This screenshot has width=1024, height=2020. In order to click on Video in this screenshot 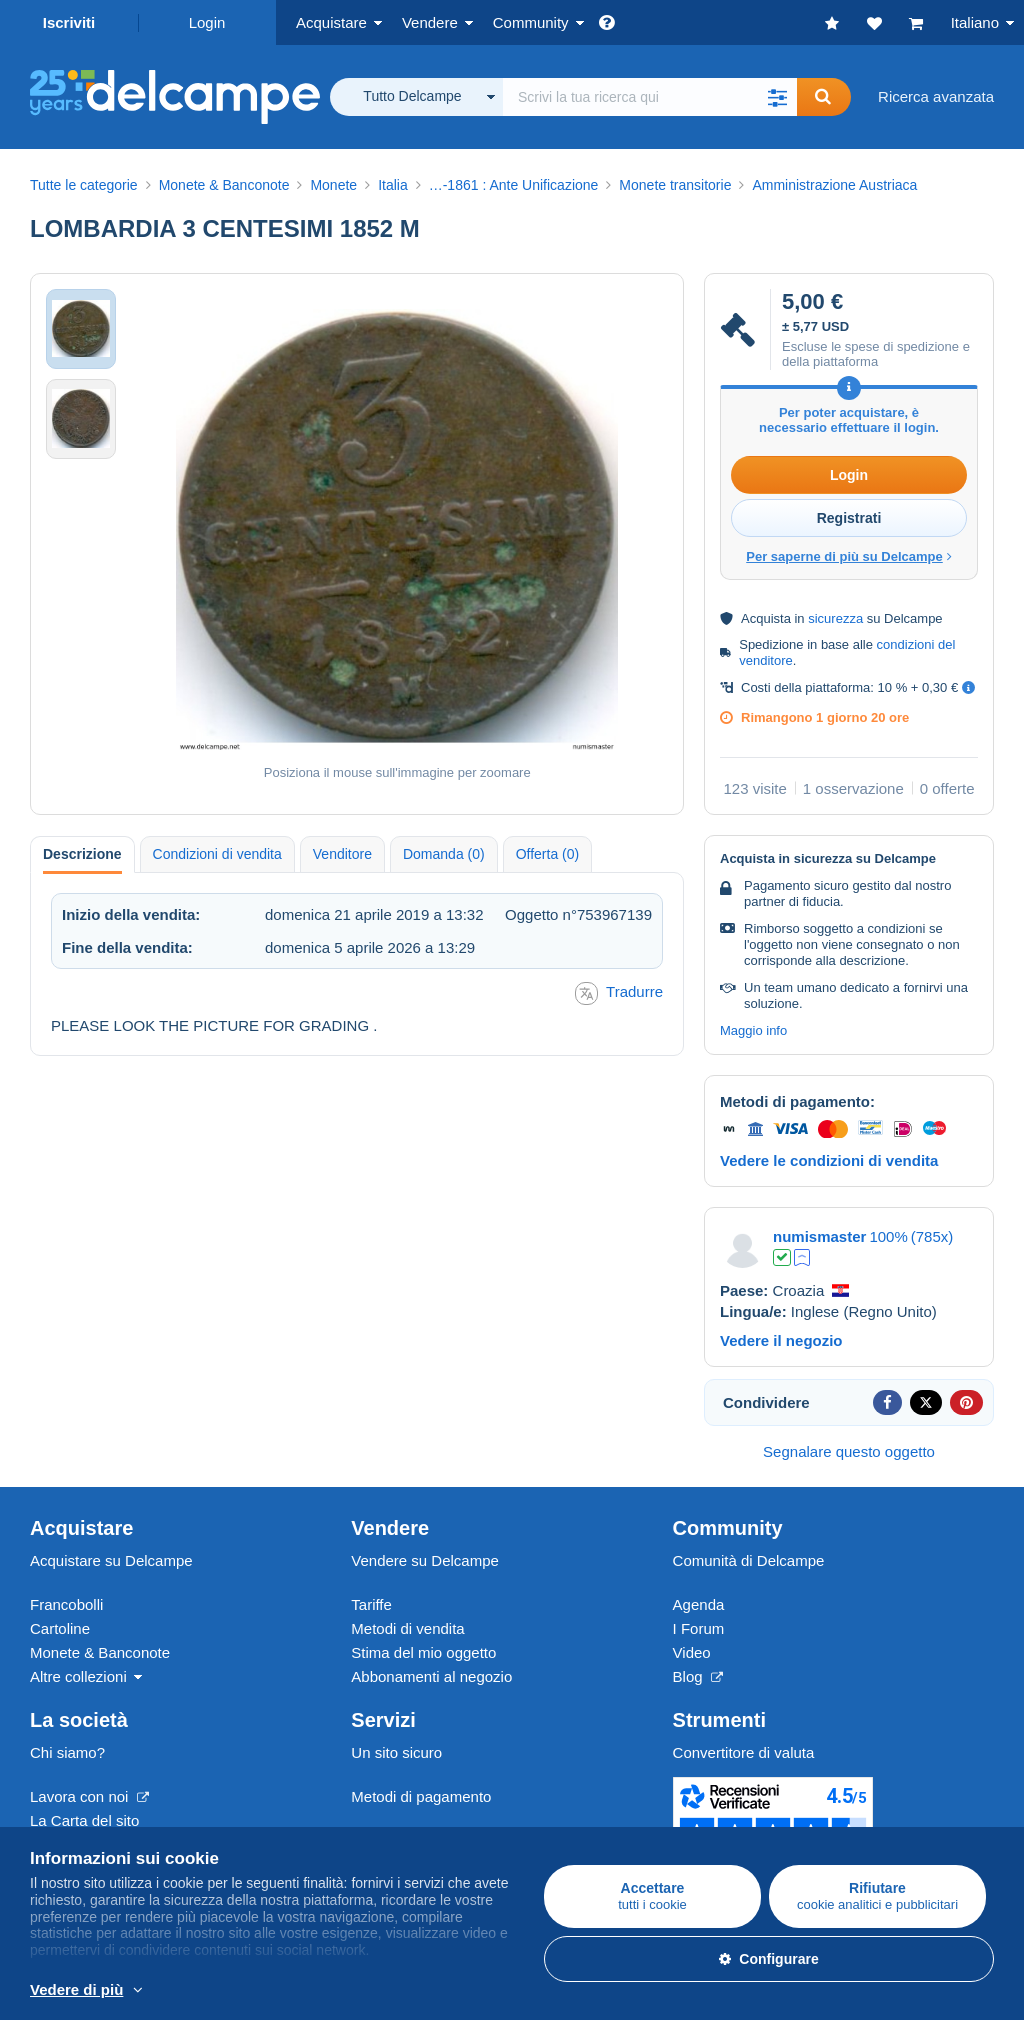, I will do `click(692, 1652)`.